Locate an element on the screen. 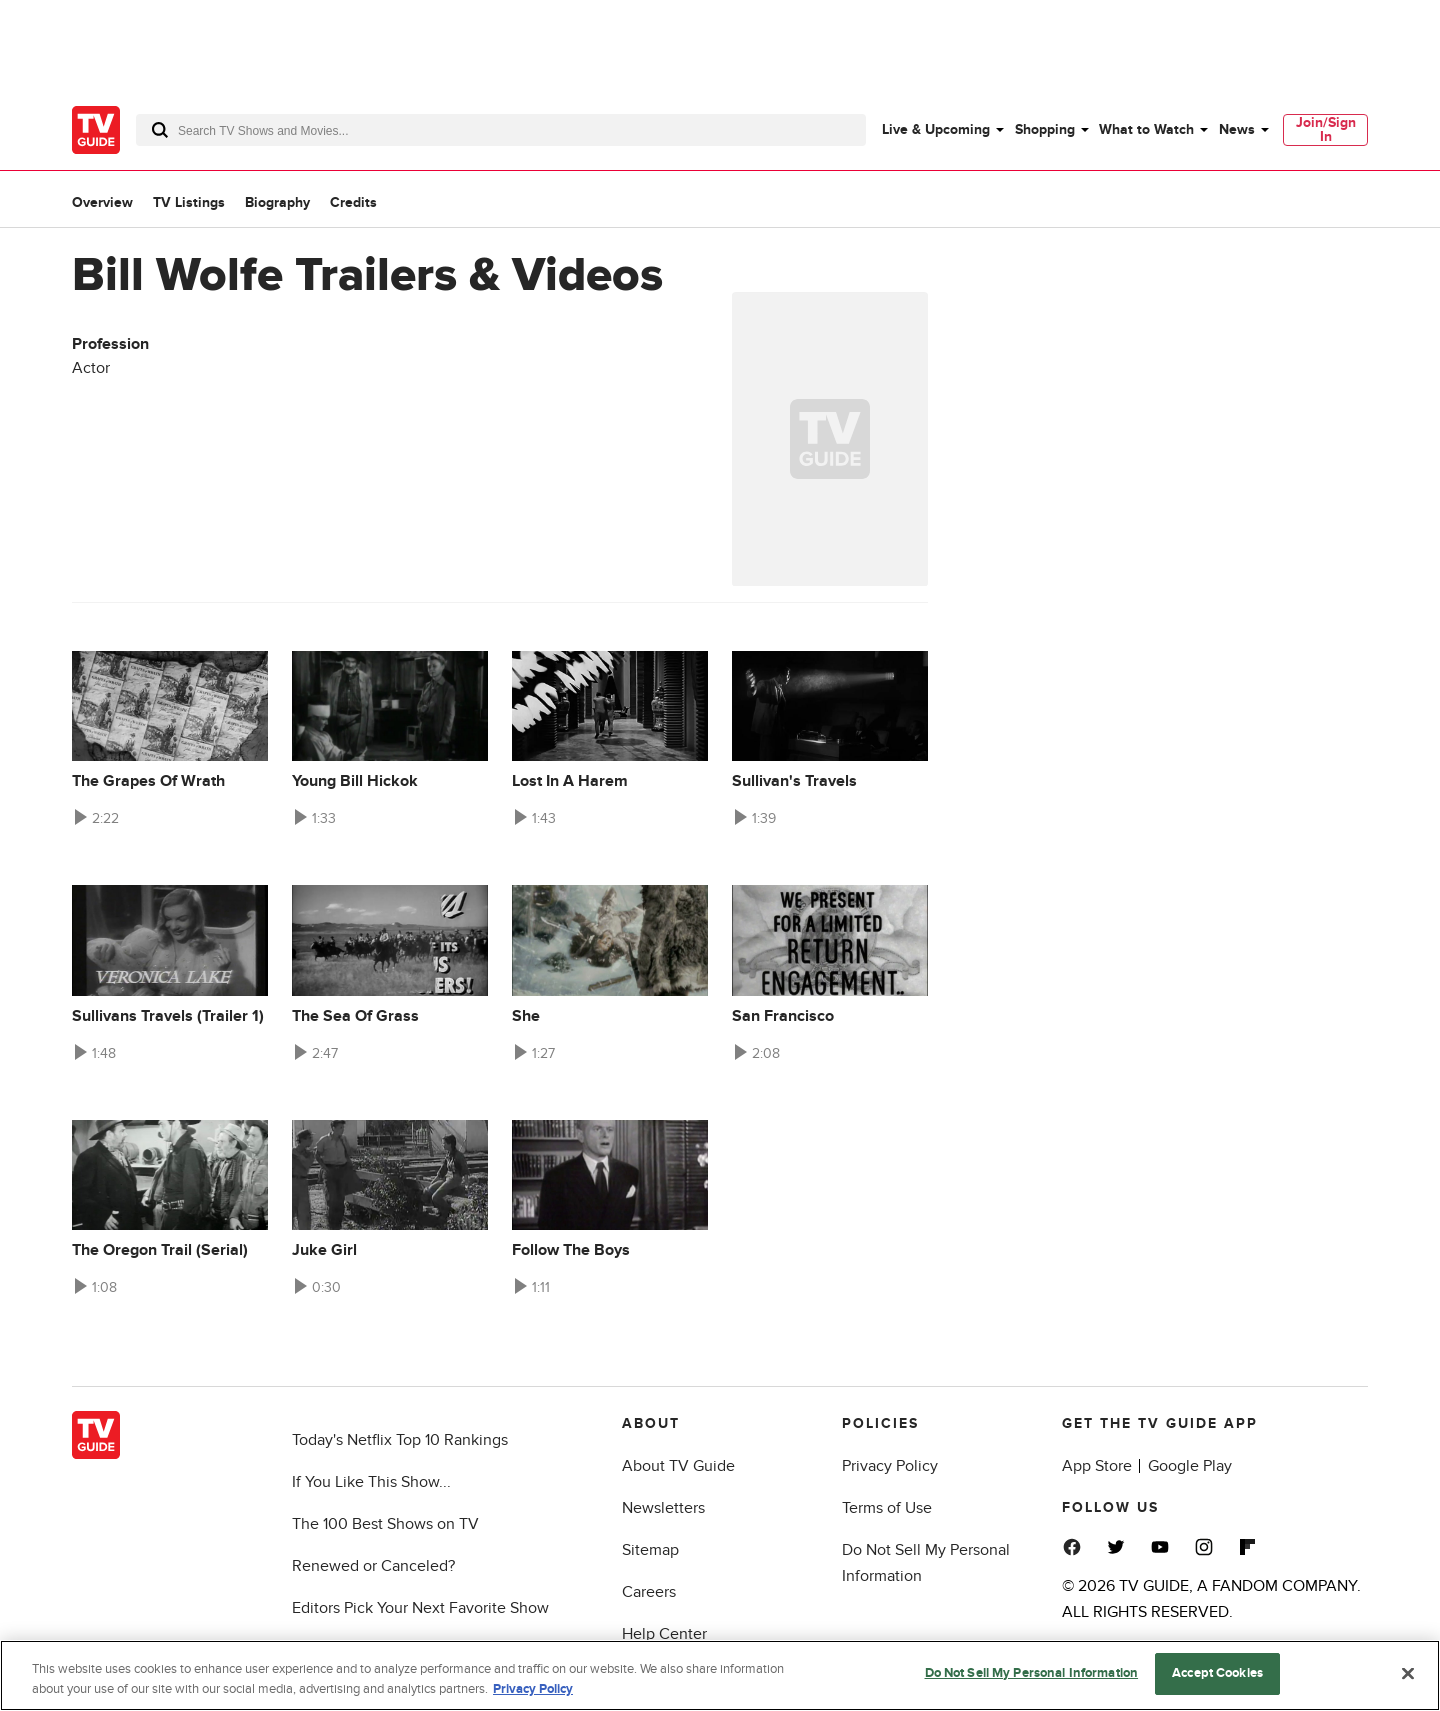  Google Play is located at coordinates (1190, 1466).